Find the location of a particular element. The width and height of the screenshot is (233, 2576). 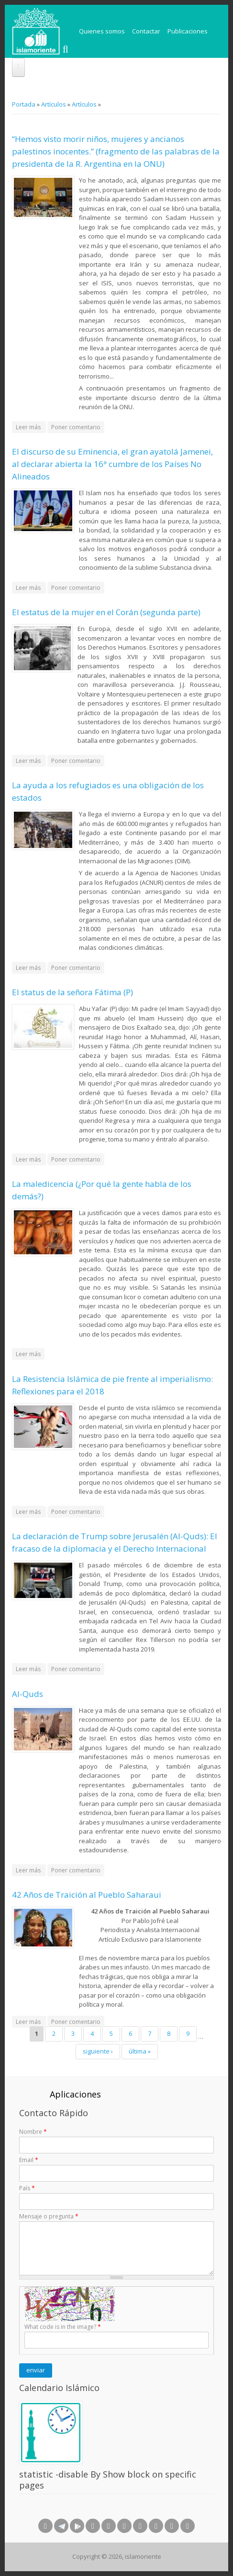

siguiente › is located at coordinates (98, 2051).